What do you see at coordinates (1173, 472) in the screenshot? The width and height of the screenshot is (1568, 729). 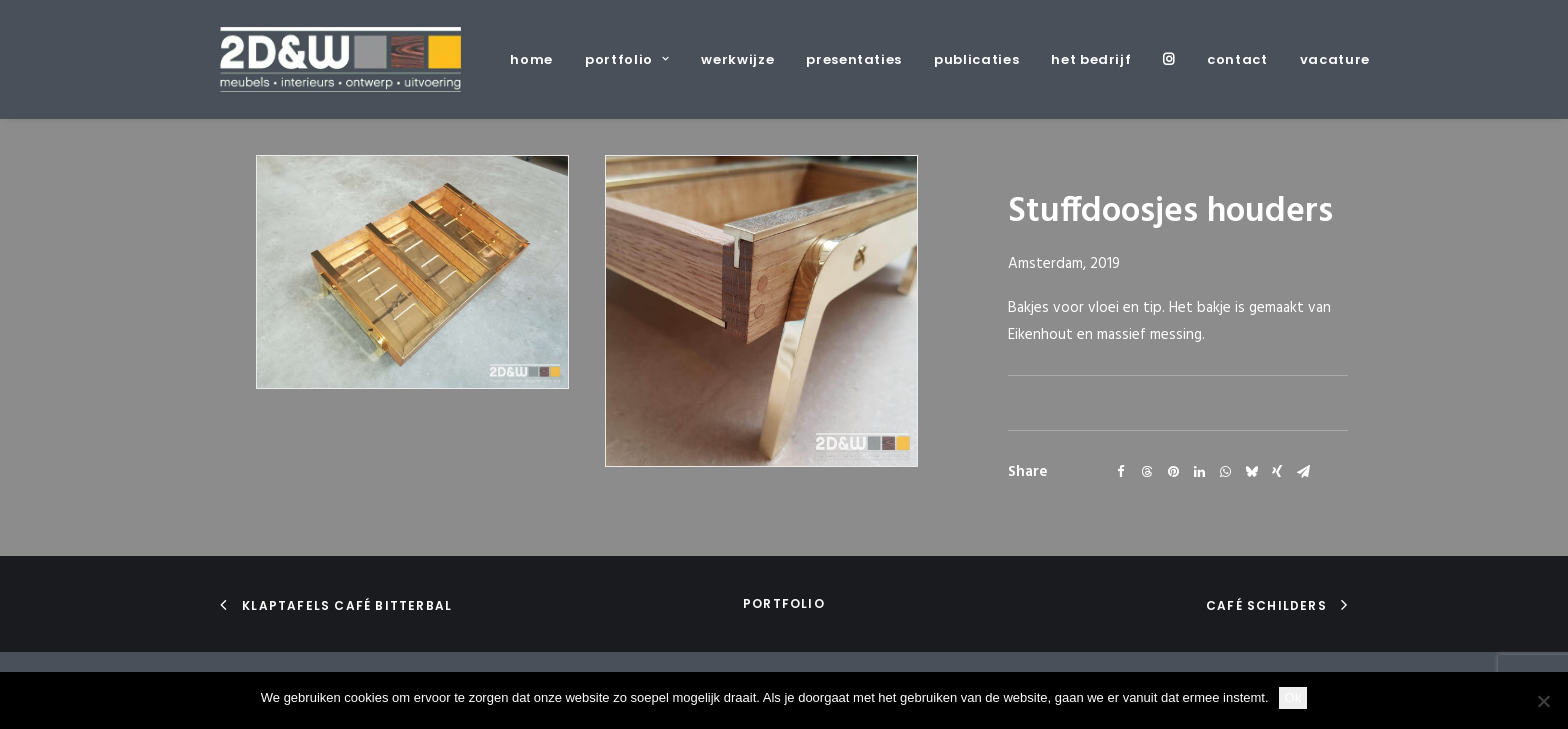 I see `[Share on pinterest]` at bounding box center [1173, 472].